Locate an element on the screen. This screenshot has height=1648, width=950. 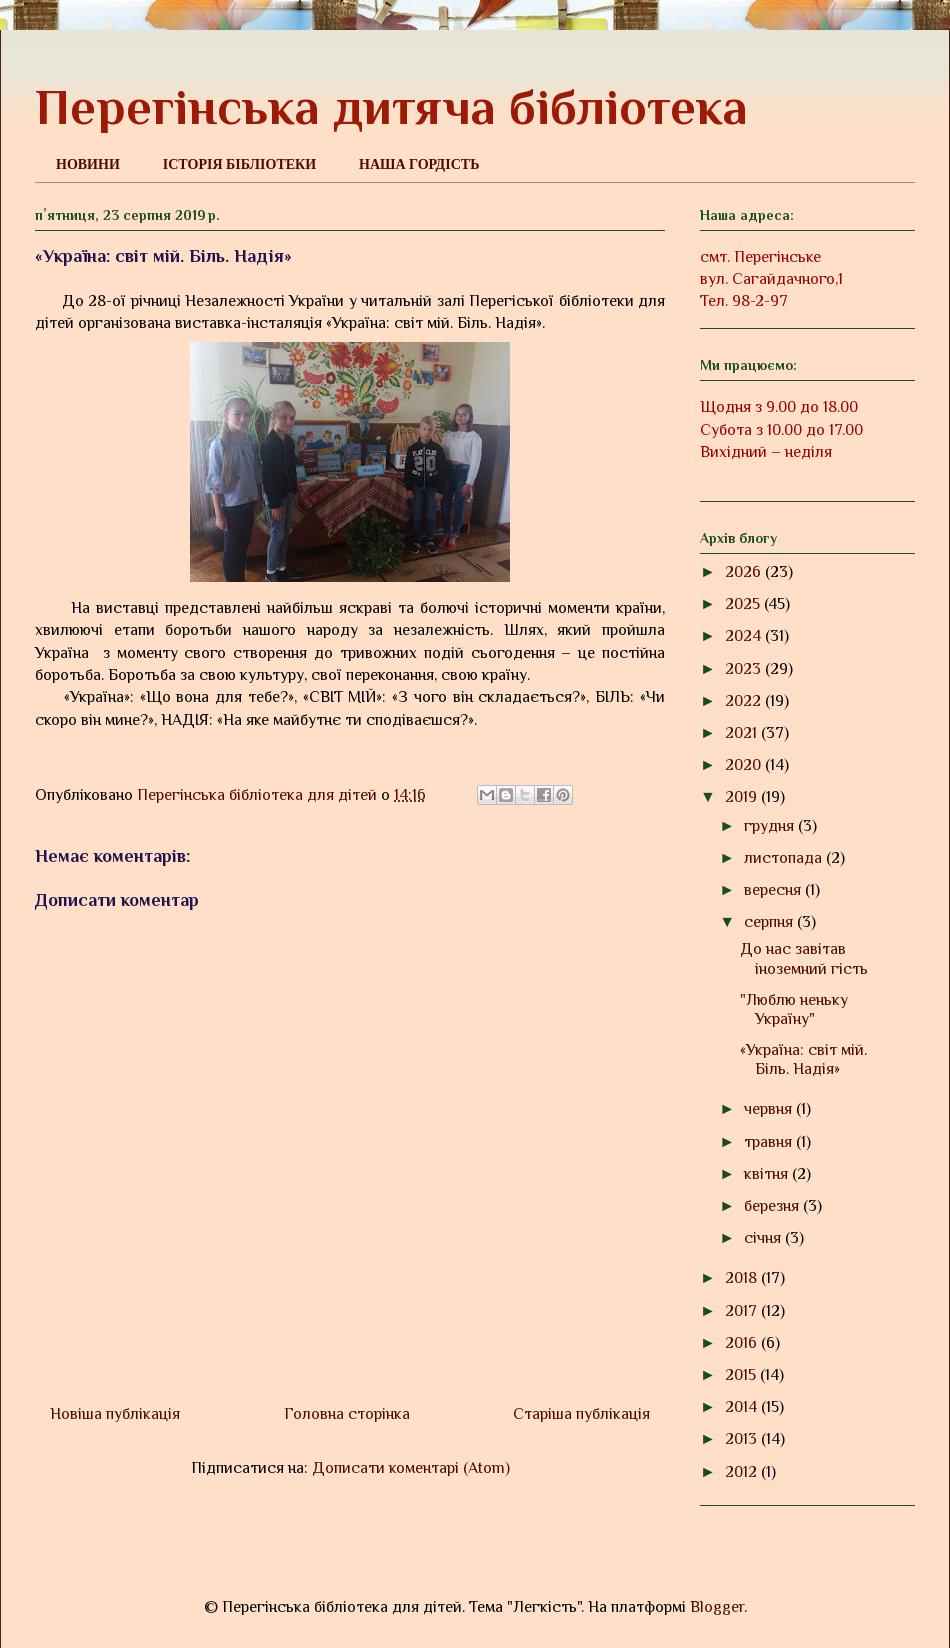
«Україна: світ мій. Біль. Надія» is located at coordinates (803, 1059).